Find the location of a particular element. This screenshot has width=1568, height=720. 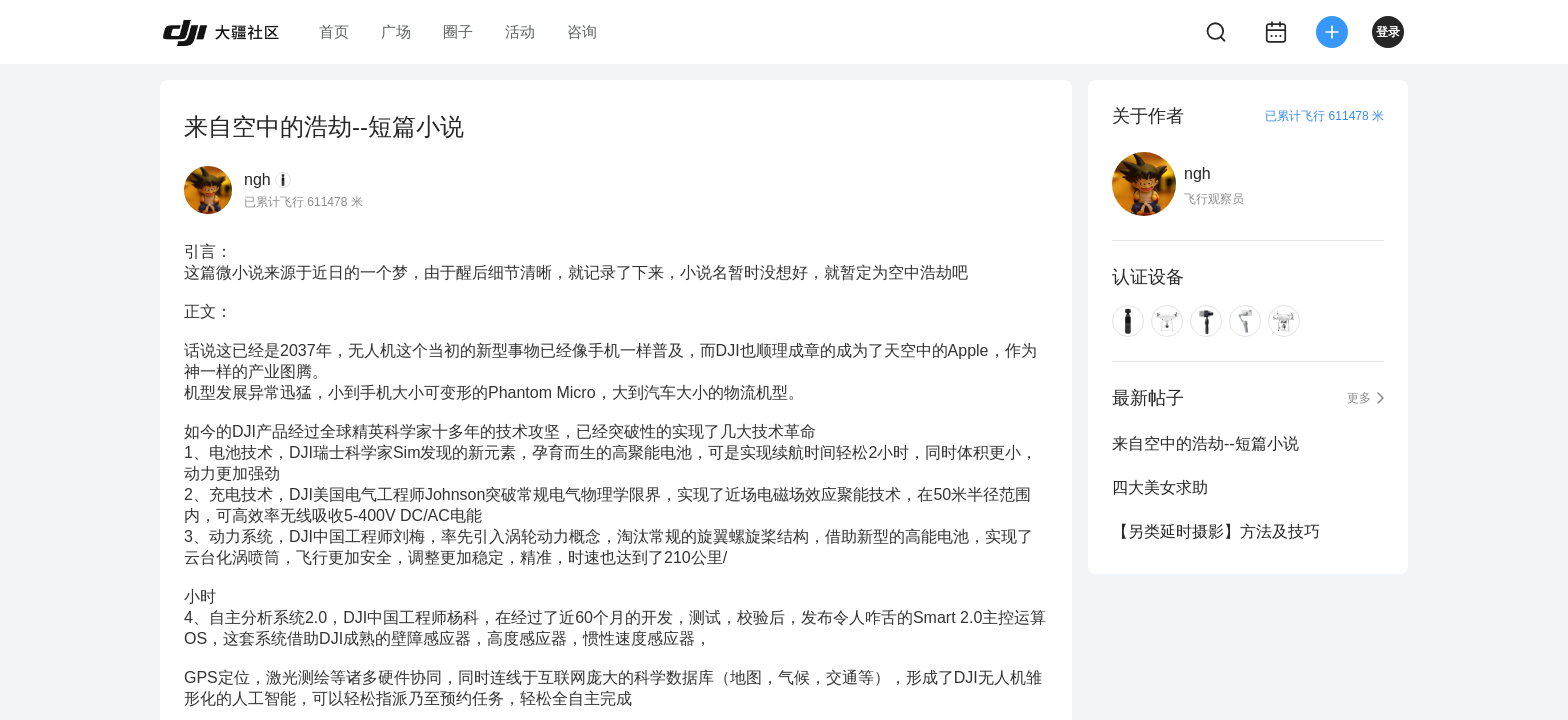

四大美女求助 is located at coordinates (1160, 487).